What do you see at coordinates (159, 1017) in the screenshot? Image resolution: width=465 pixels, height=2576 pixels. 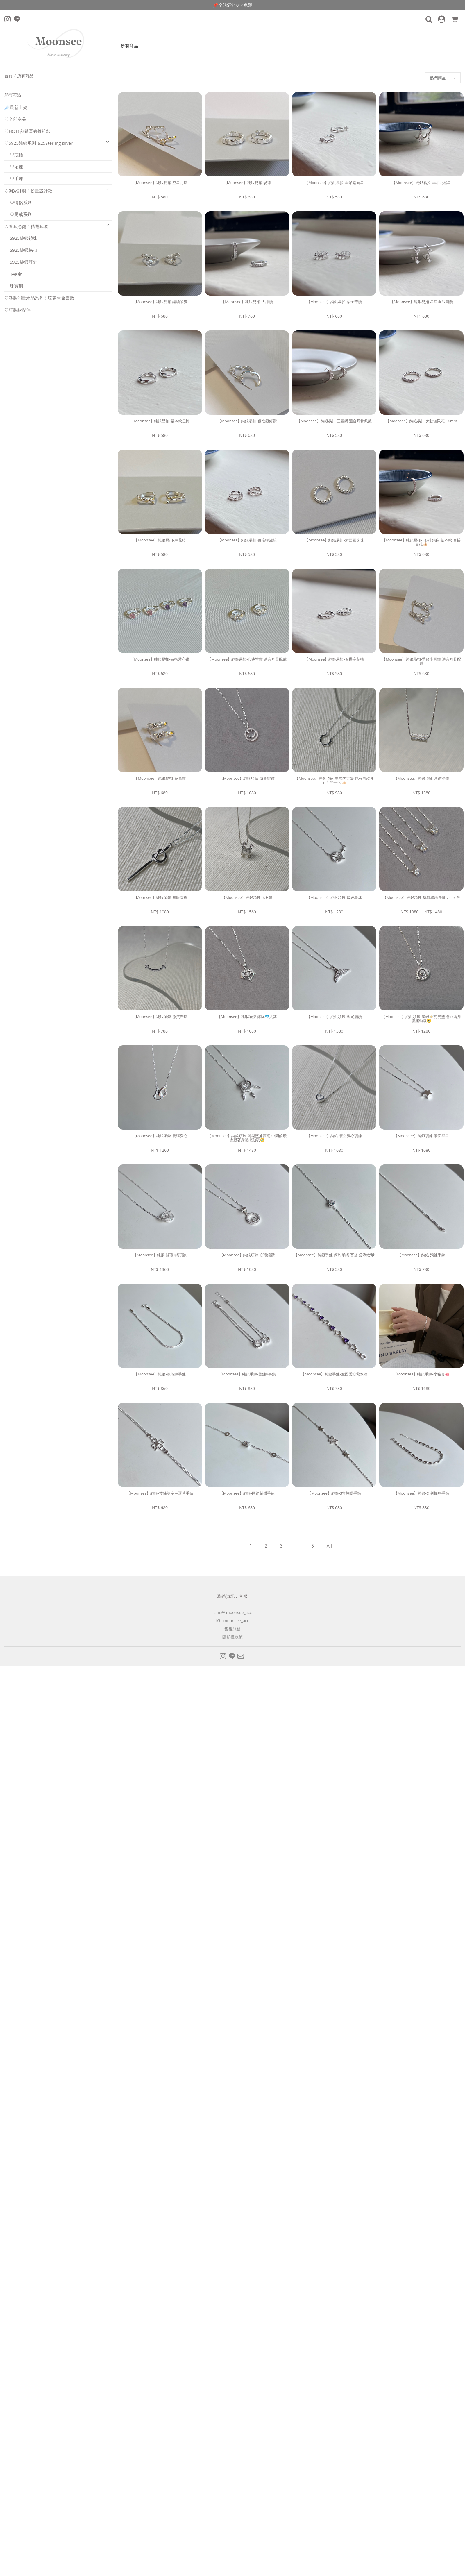 I see `【Moonsee】純銀項鍊-微笑帶鑽` at bounding box center [159, 1017].